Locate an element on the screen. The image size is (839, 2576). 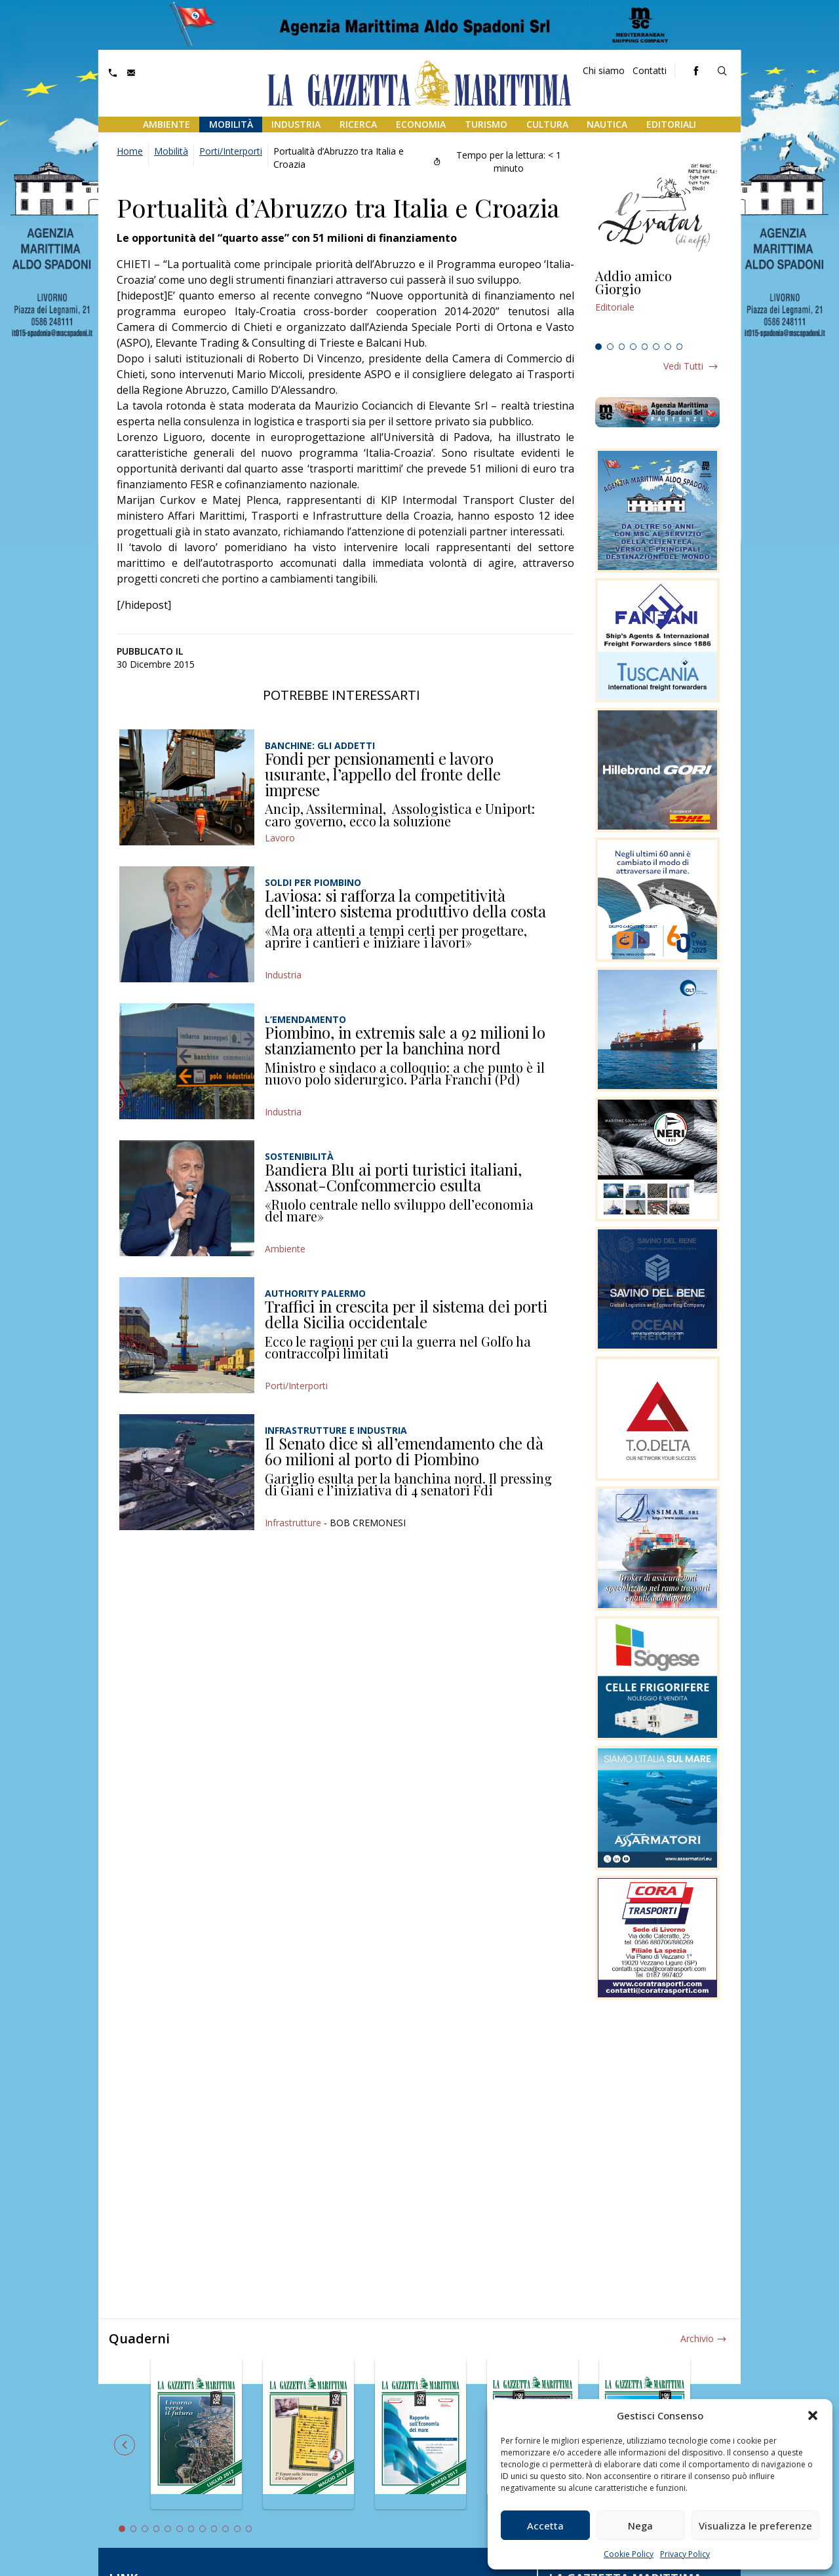
Ricerca is located at coordinates (358, 124).